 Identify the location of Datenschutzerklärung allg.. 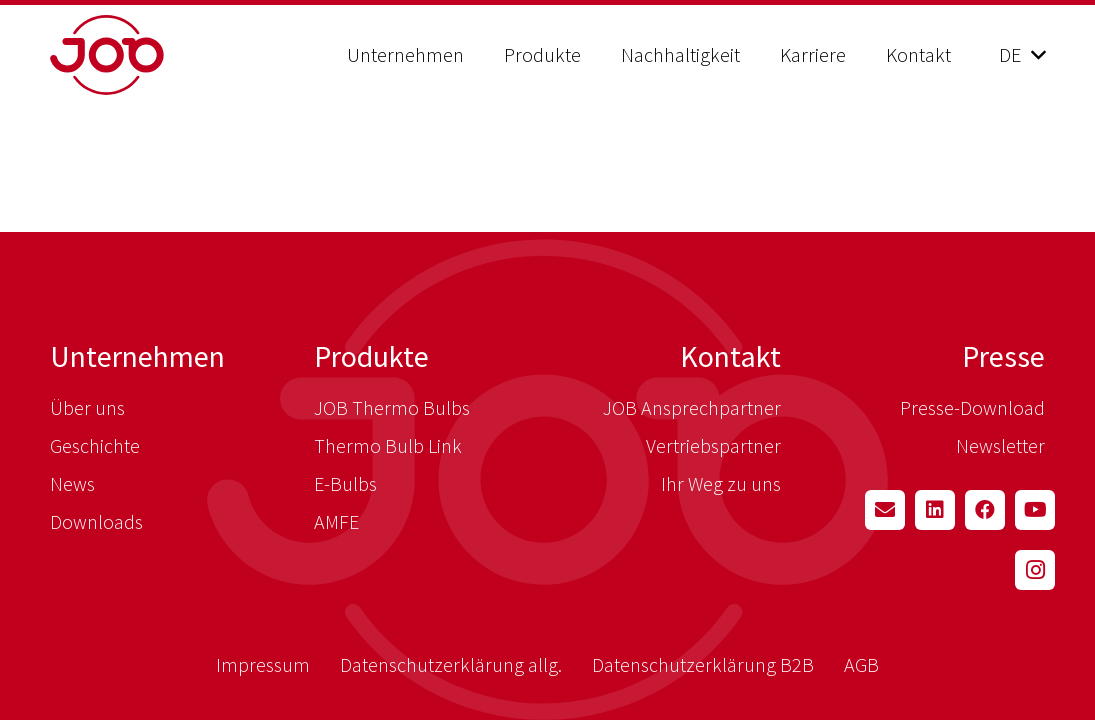
(451, 664).